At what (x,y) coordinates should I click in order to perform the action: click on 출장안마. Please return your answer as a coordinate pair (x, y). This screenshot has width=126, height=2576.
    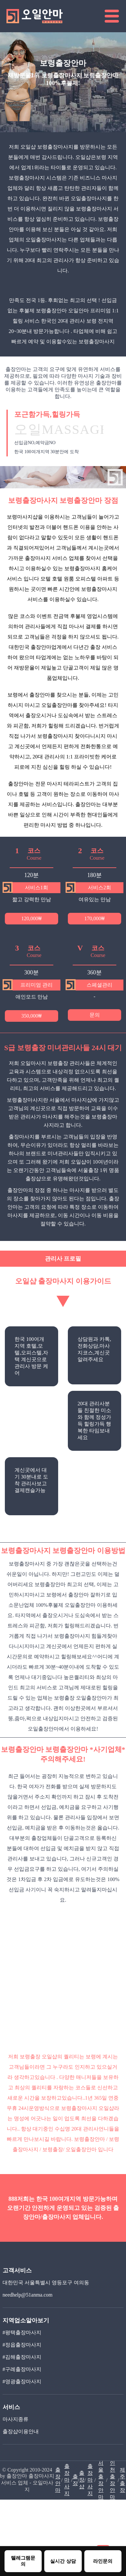
    Looking at the image, I should click on (57, 2480).